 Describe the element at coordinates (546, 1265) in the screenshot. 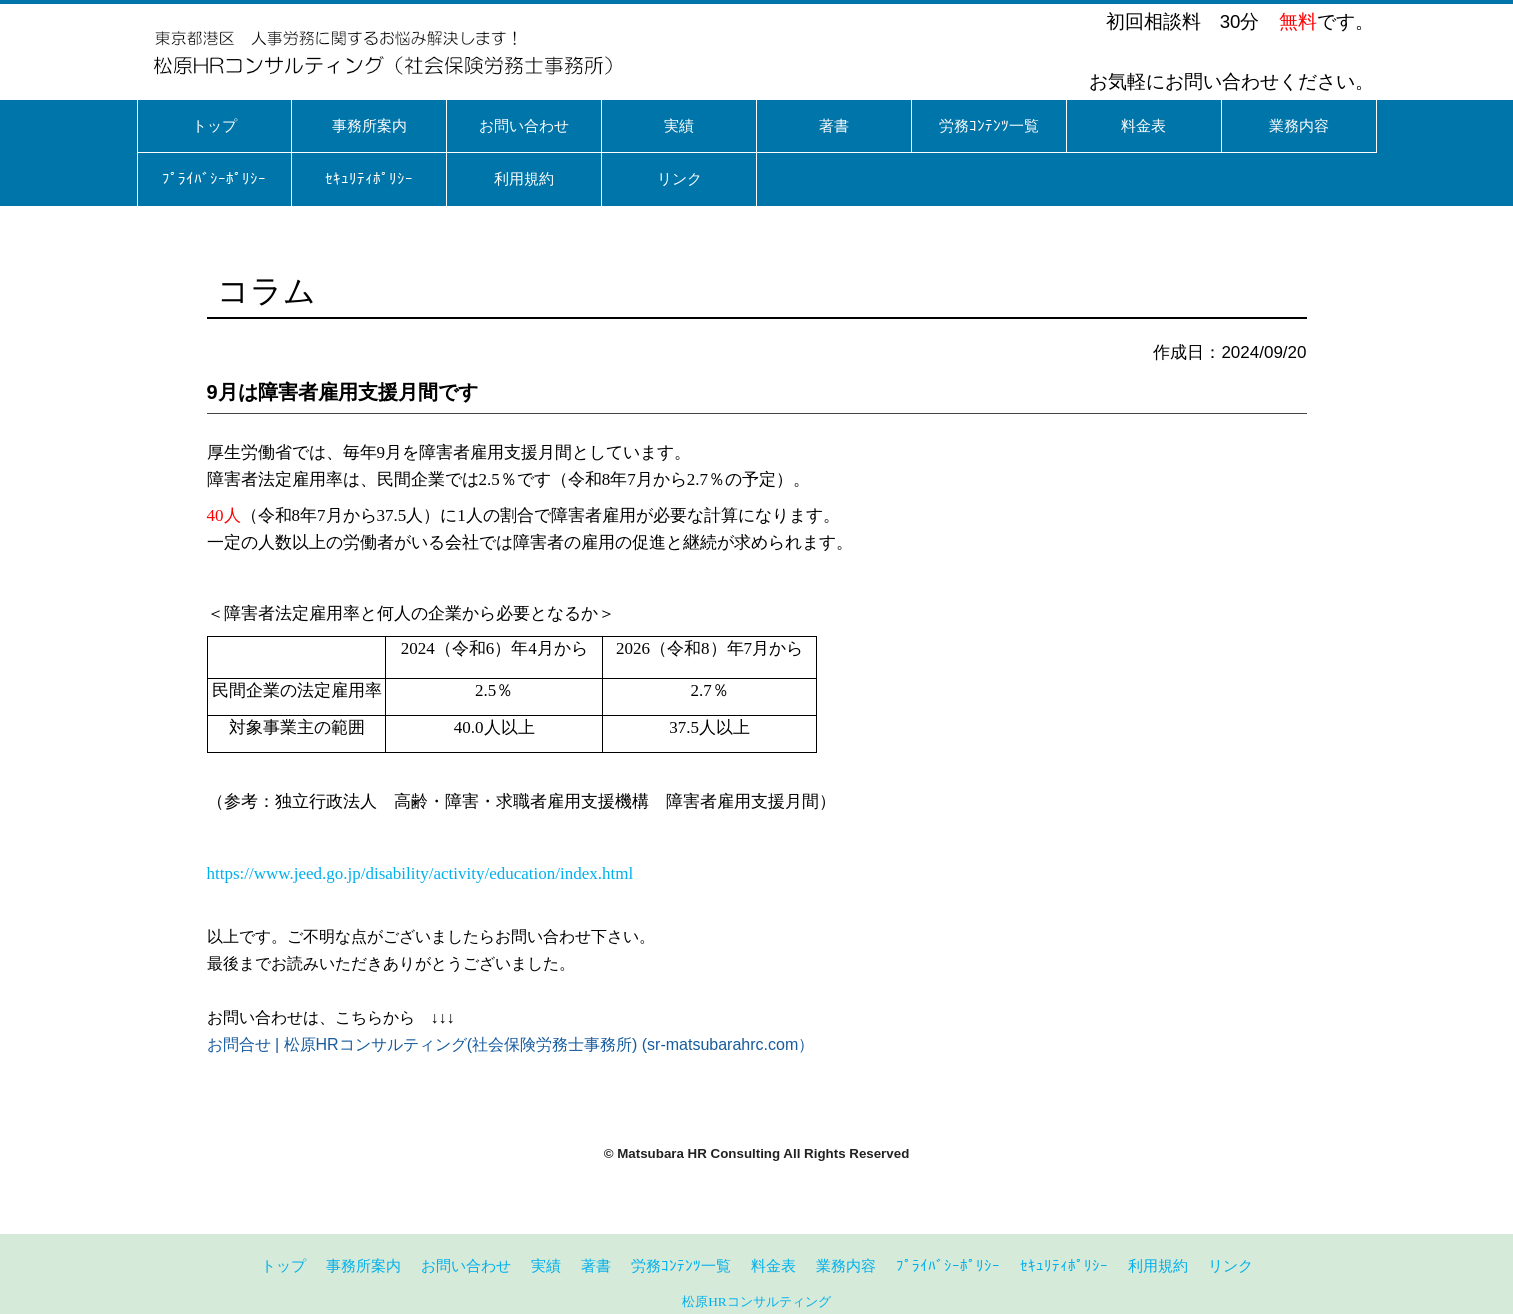

I see `実績` at that location.